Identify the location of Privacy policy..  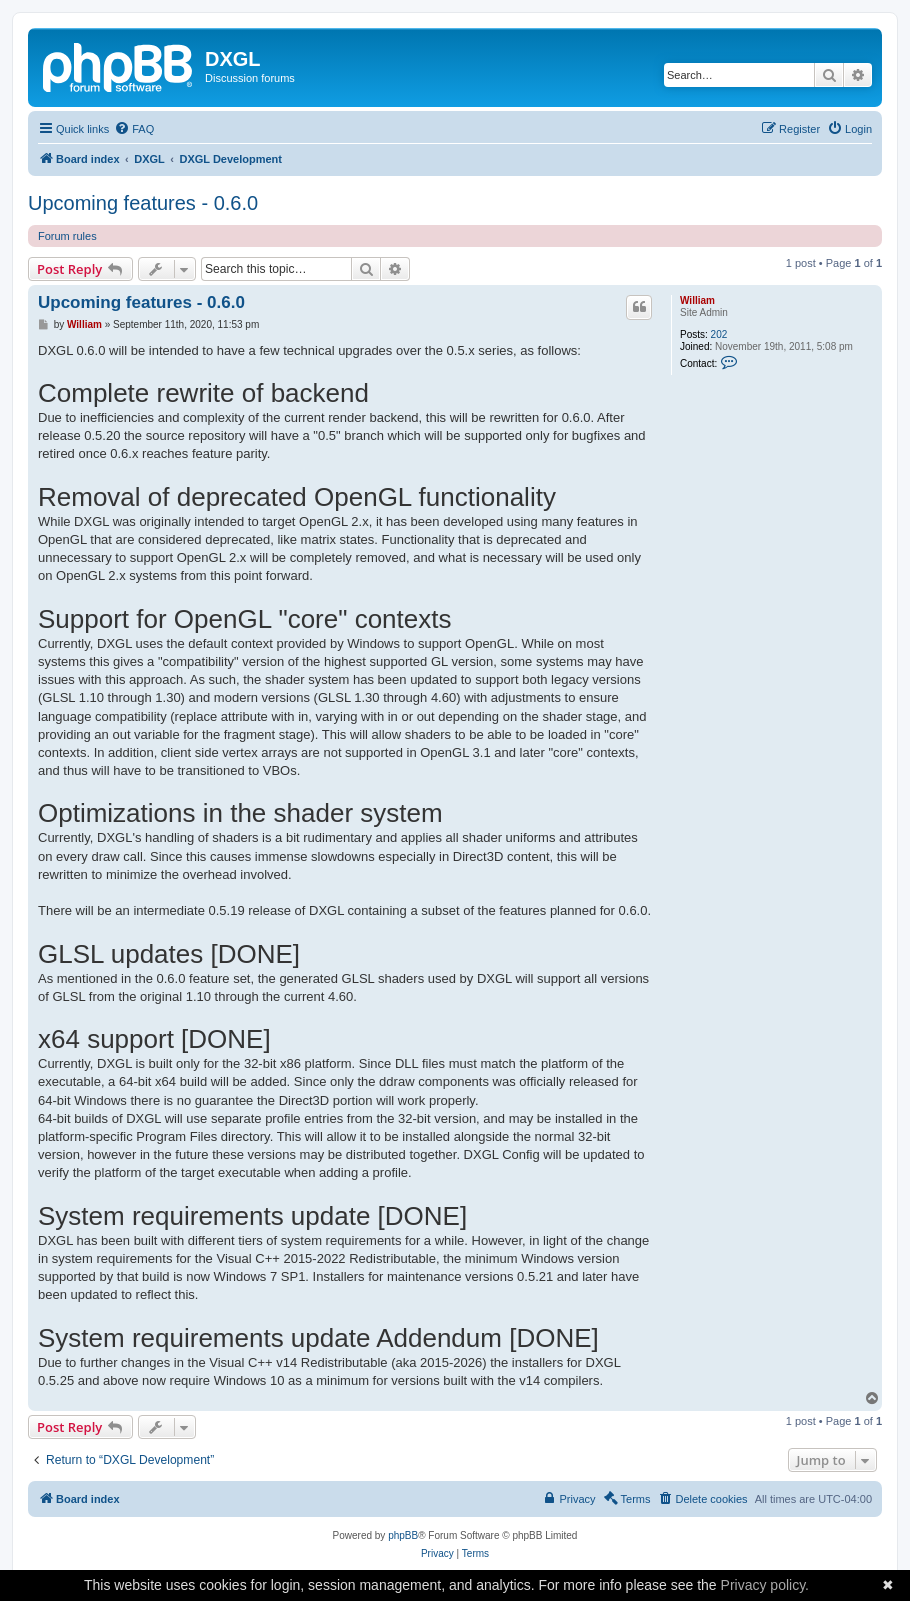
(765, 1585).